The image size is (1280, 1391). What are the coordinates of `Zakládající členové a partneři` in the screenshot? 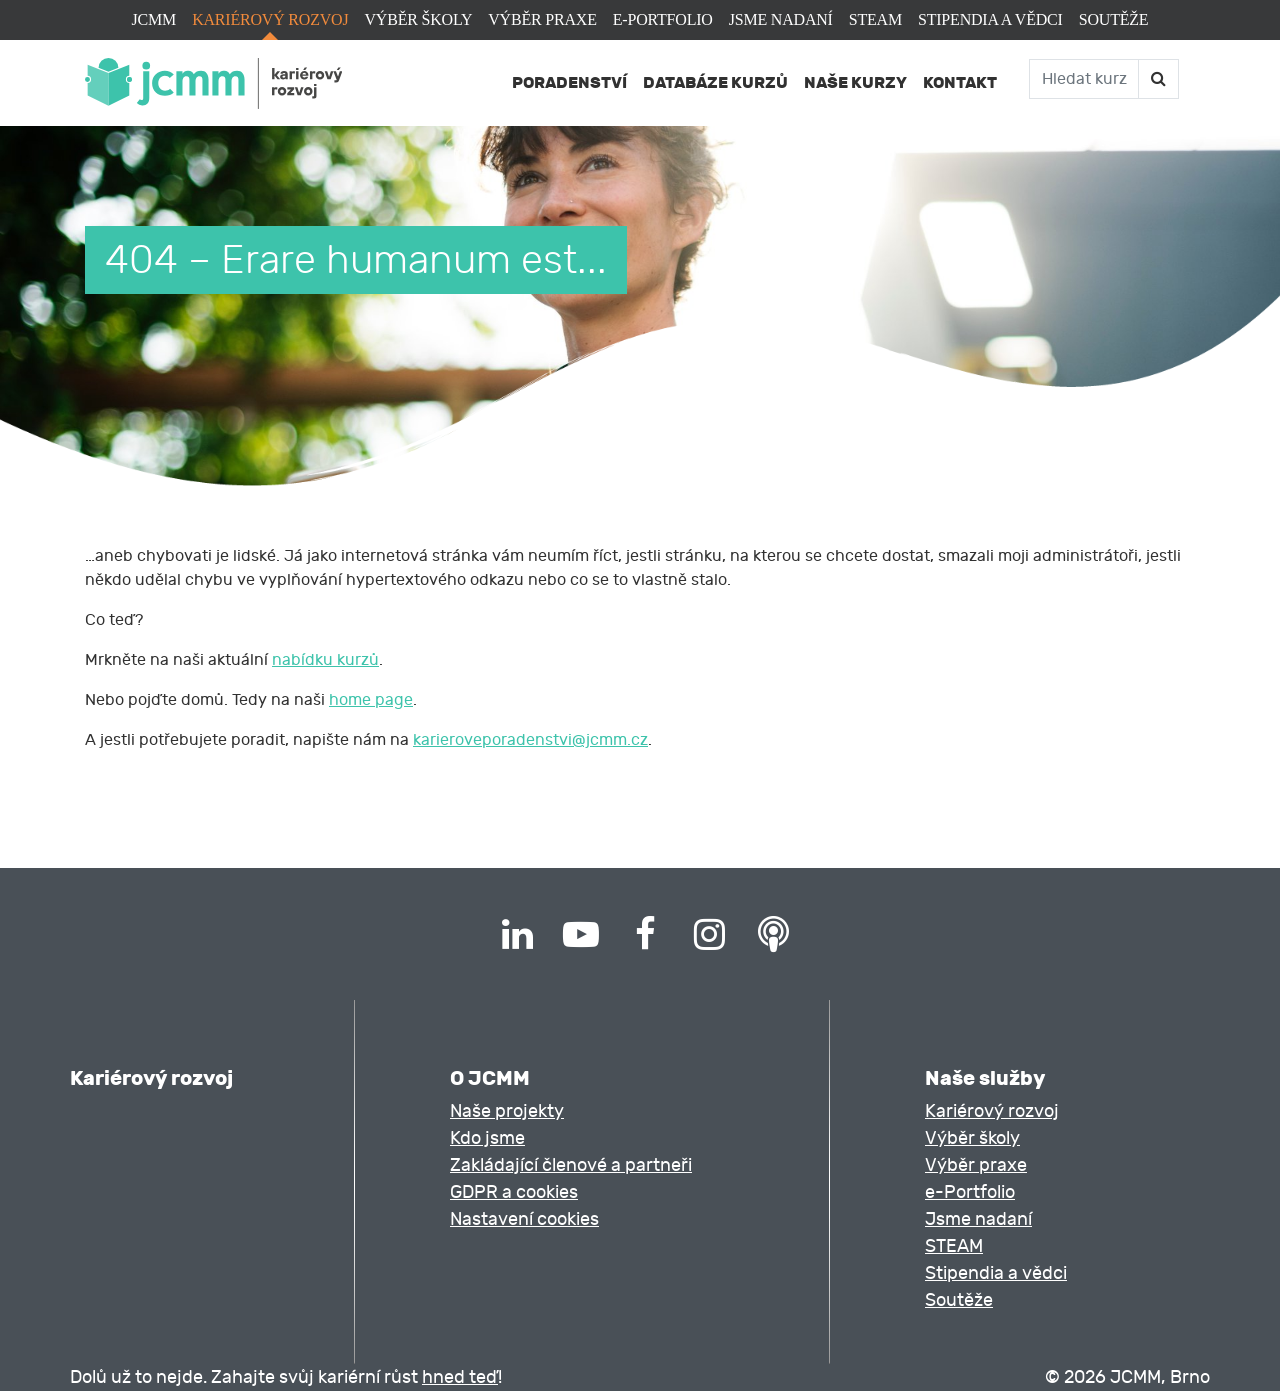 It's located at (571, 1165).